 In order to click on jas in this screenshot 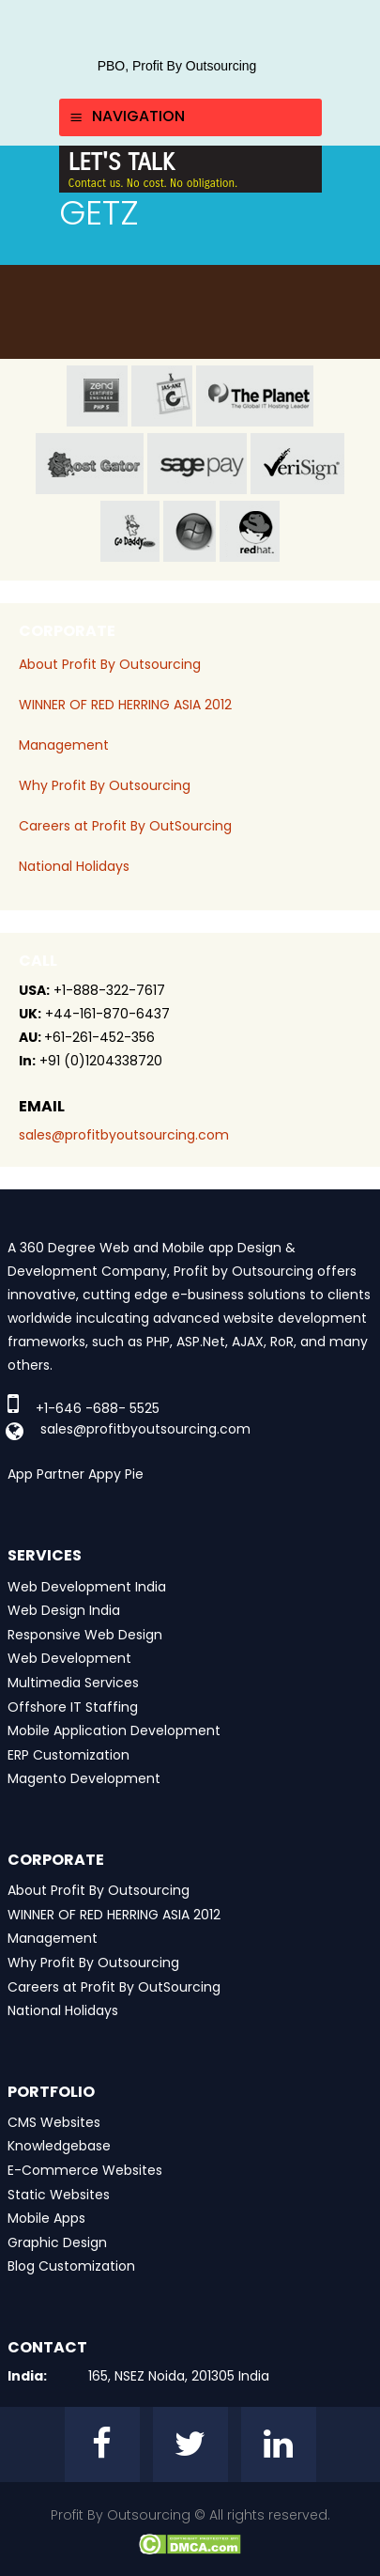, I will do `click(161, 396)`.